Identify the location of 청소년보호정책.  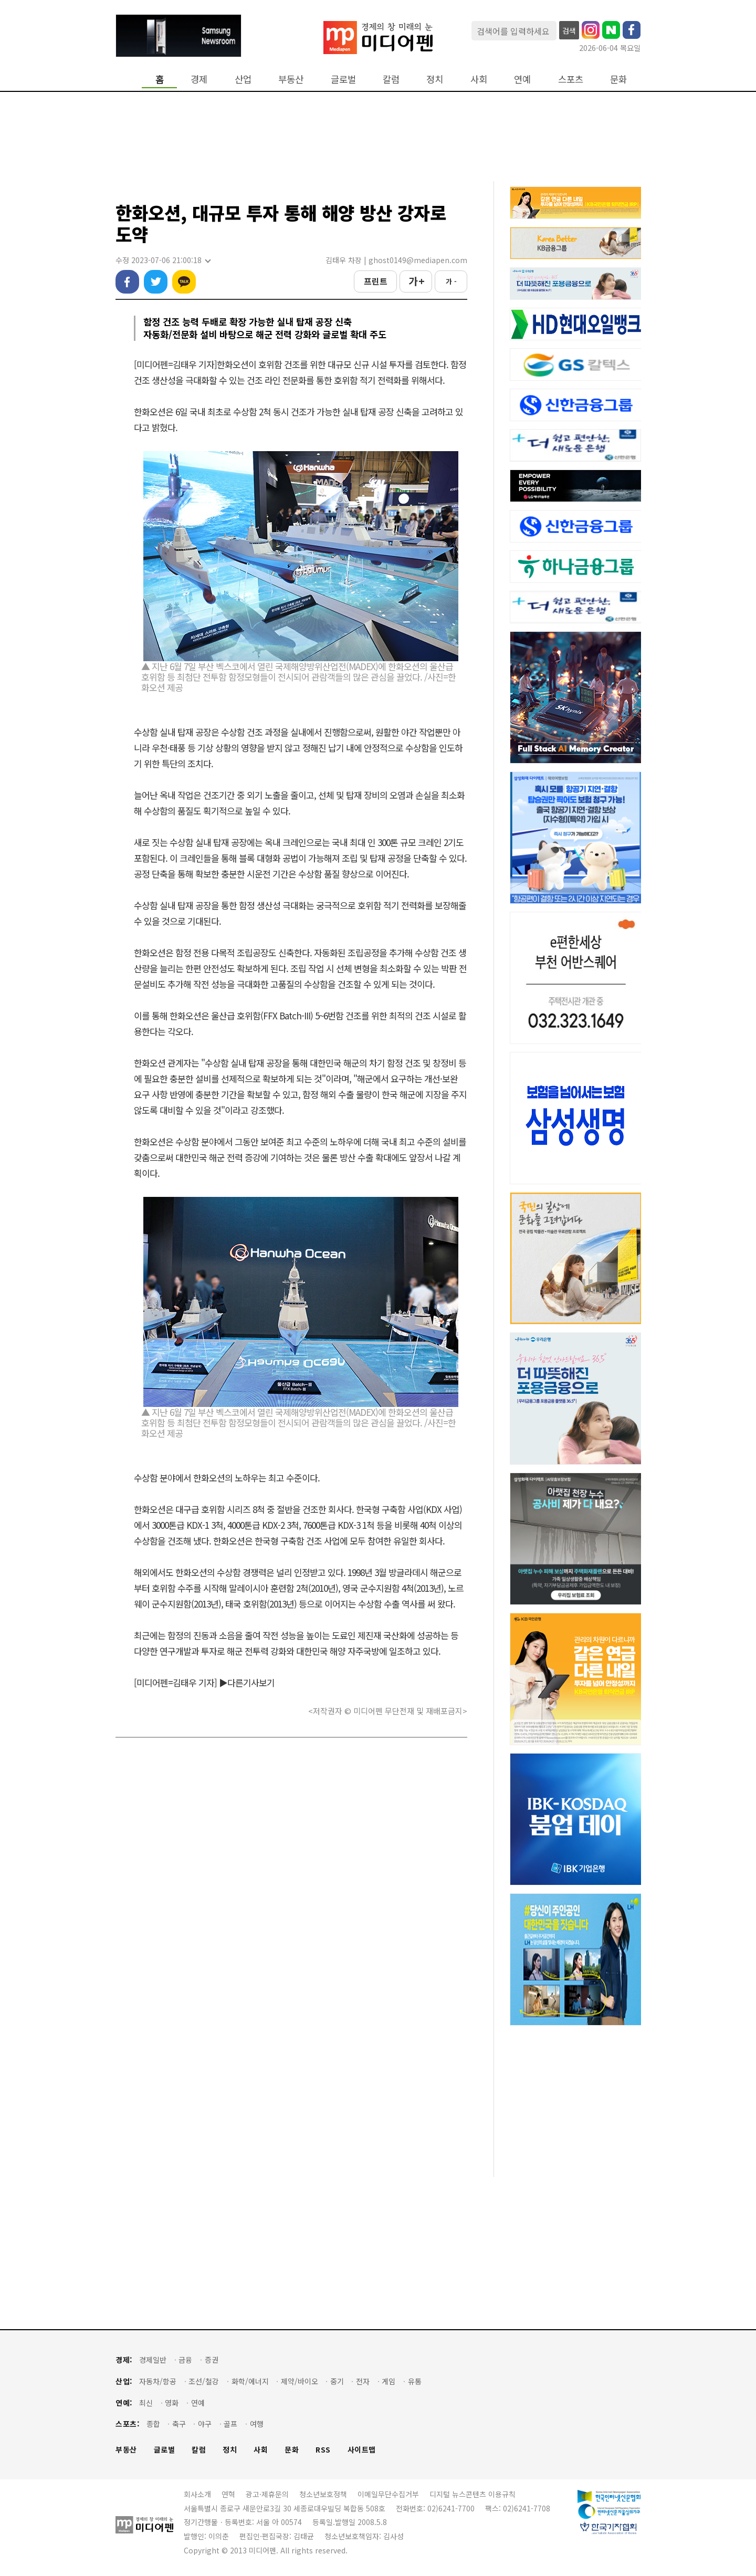
(323, 2494).